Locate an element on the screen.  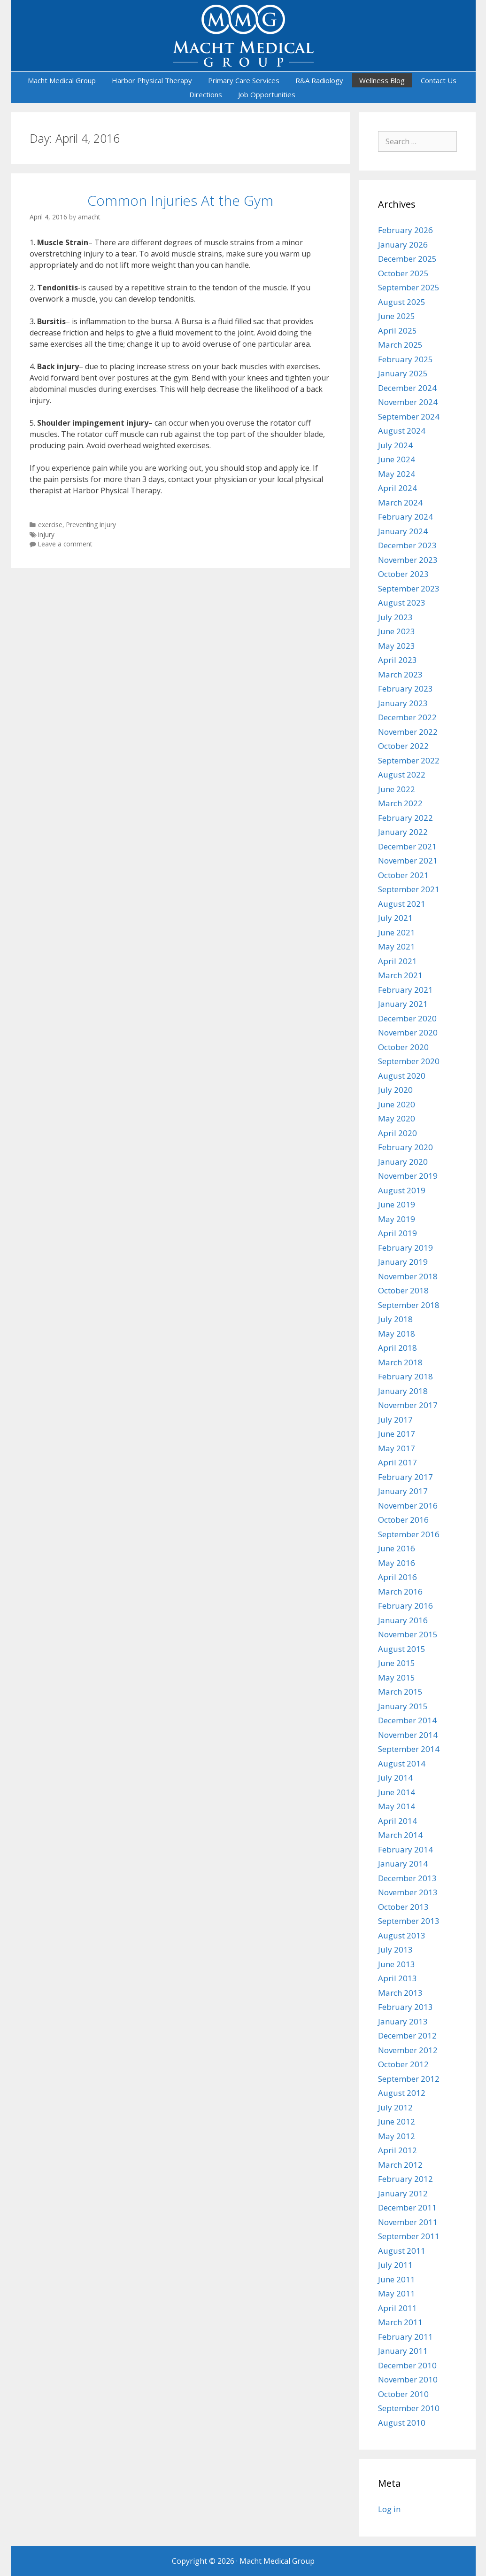
July 2024 is located at coordinates (395, 445).